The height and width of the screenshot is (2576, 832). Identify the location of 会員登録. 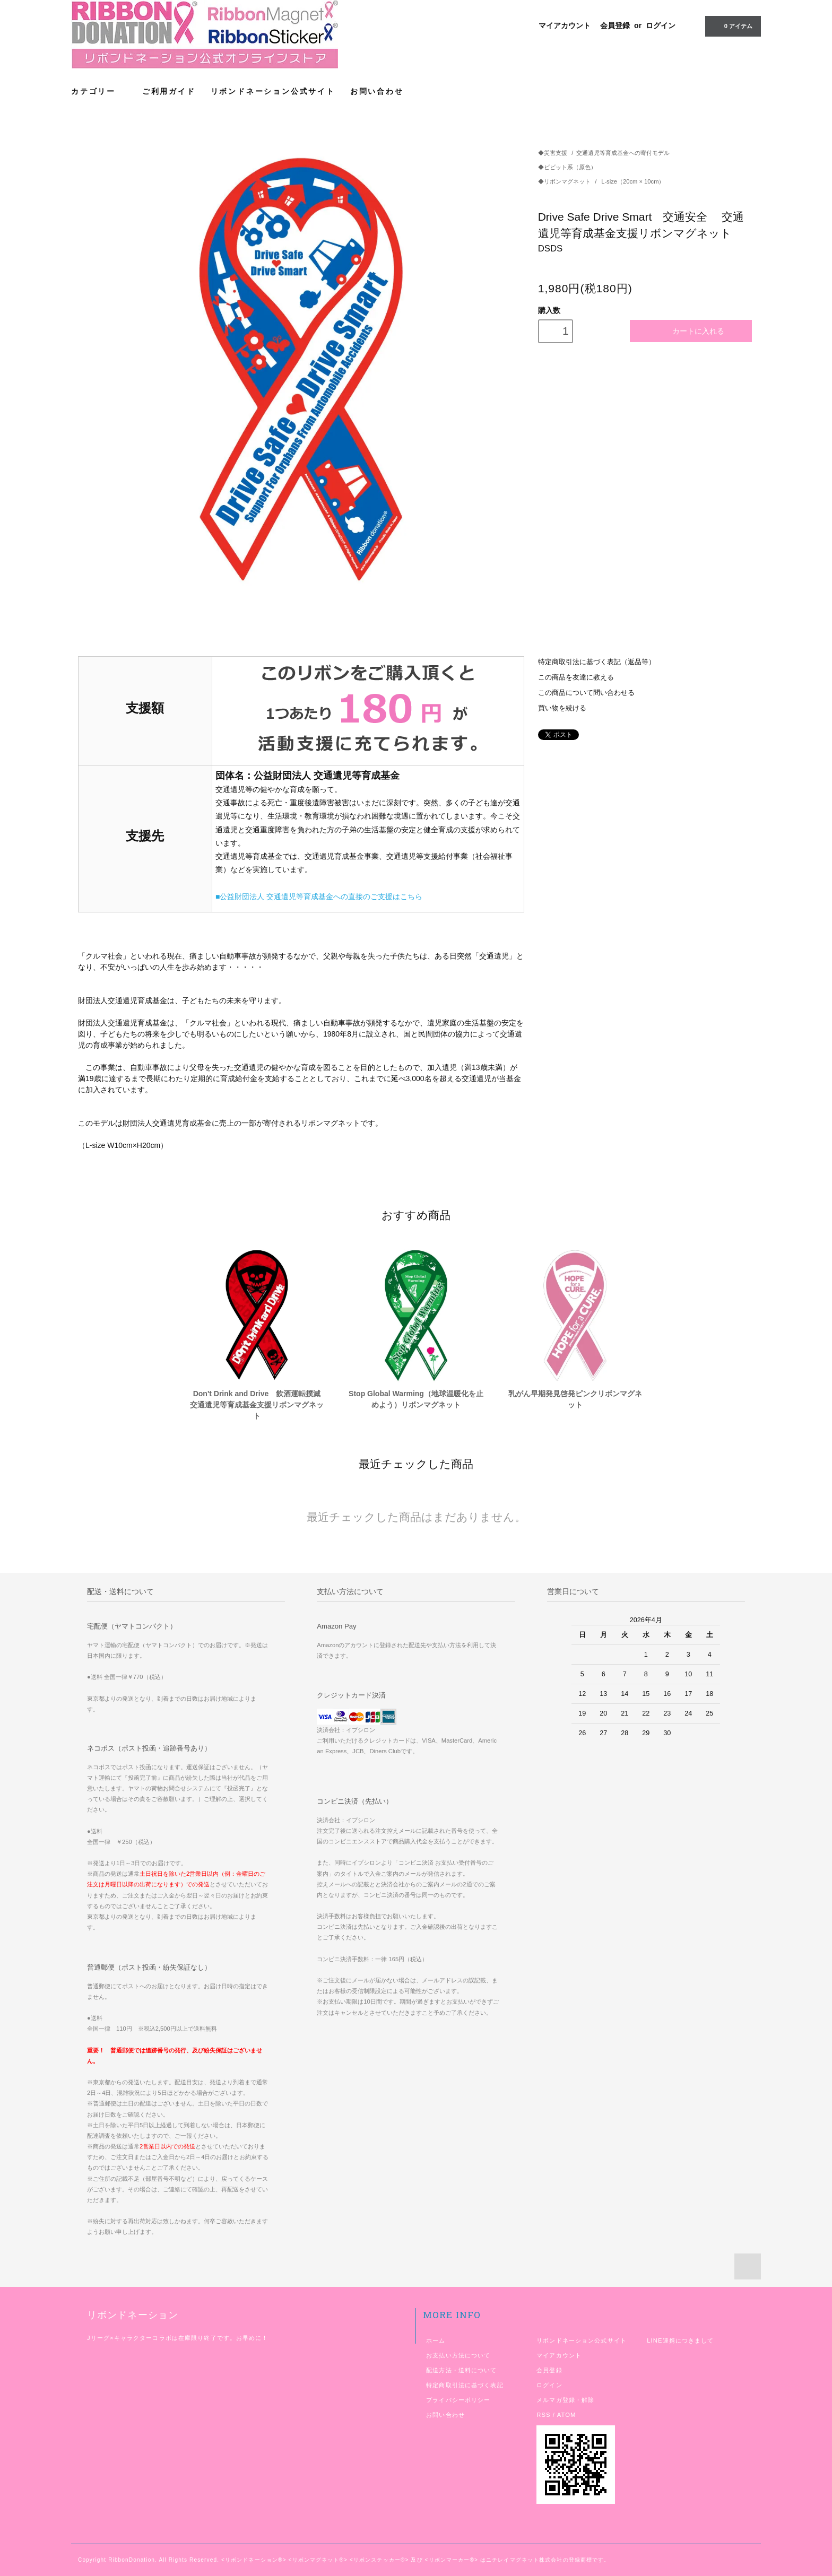
(615, 25).